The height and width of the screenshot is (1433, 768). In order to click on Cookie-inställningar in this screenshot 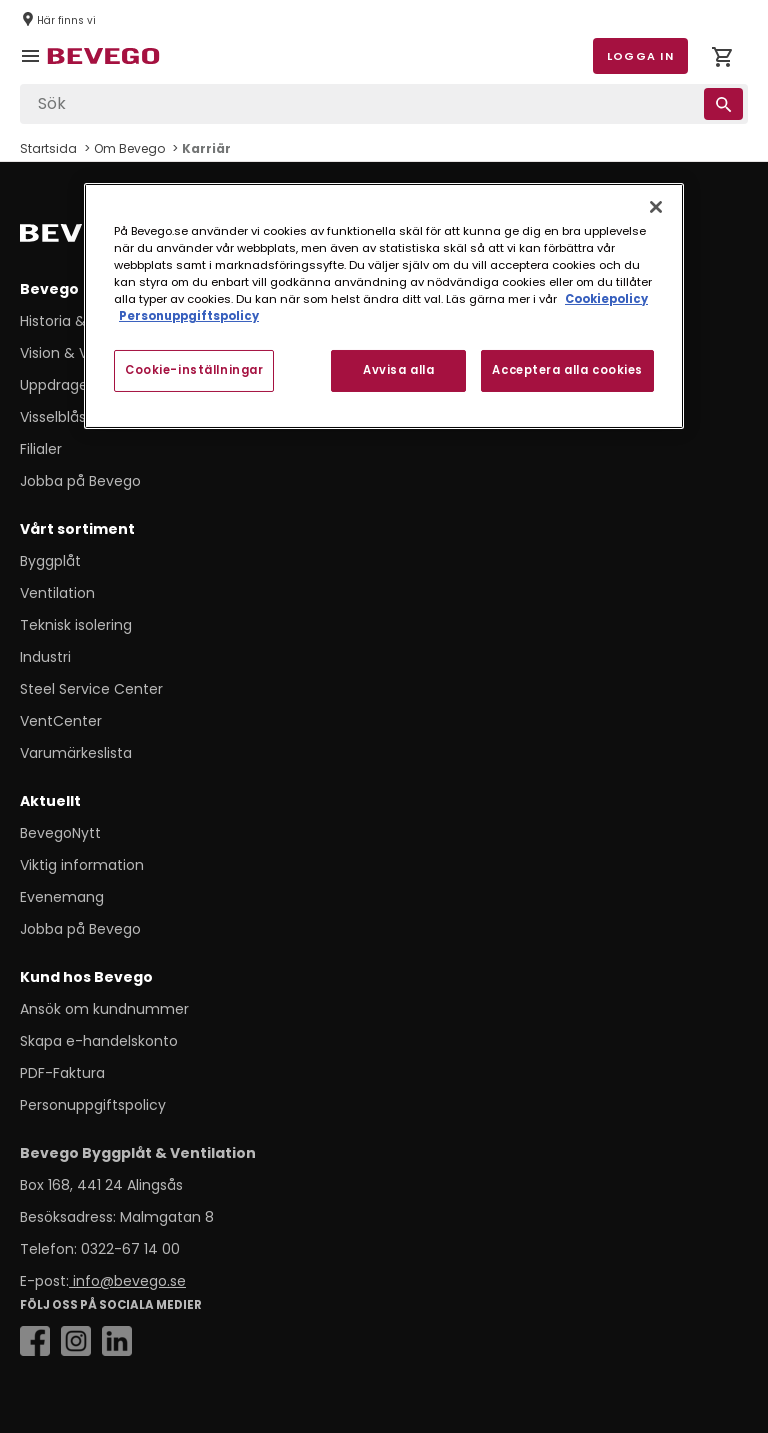, I will do `click(194, 370)`.